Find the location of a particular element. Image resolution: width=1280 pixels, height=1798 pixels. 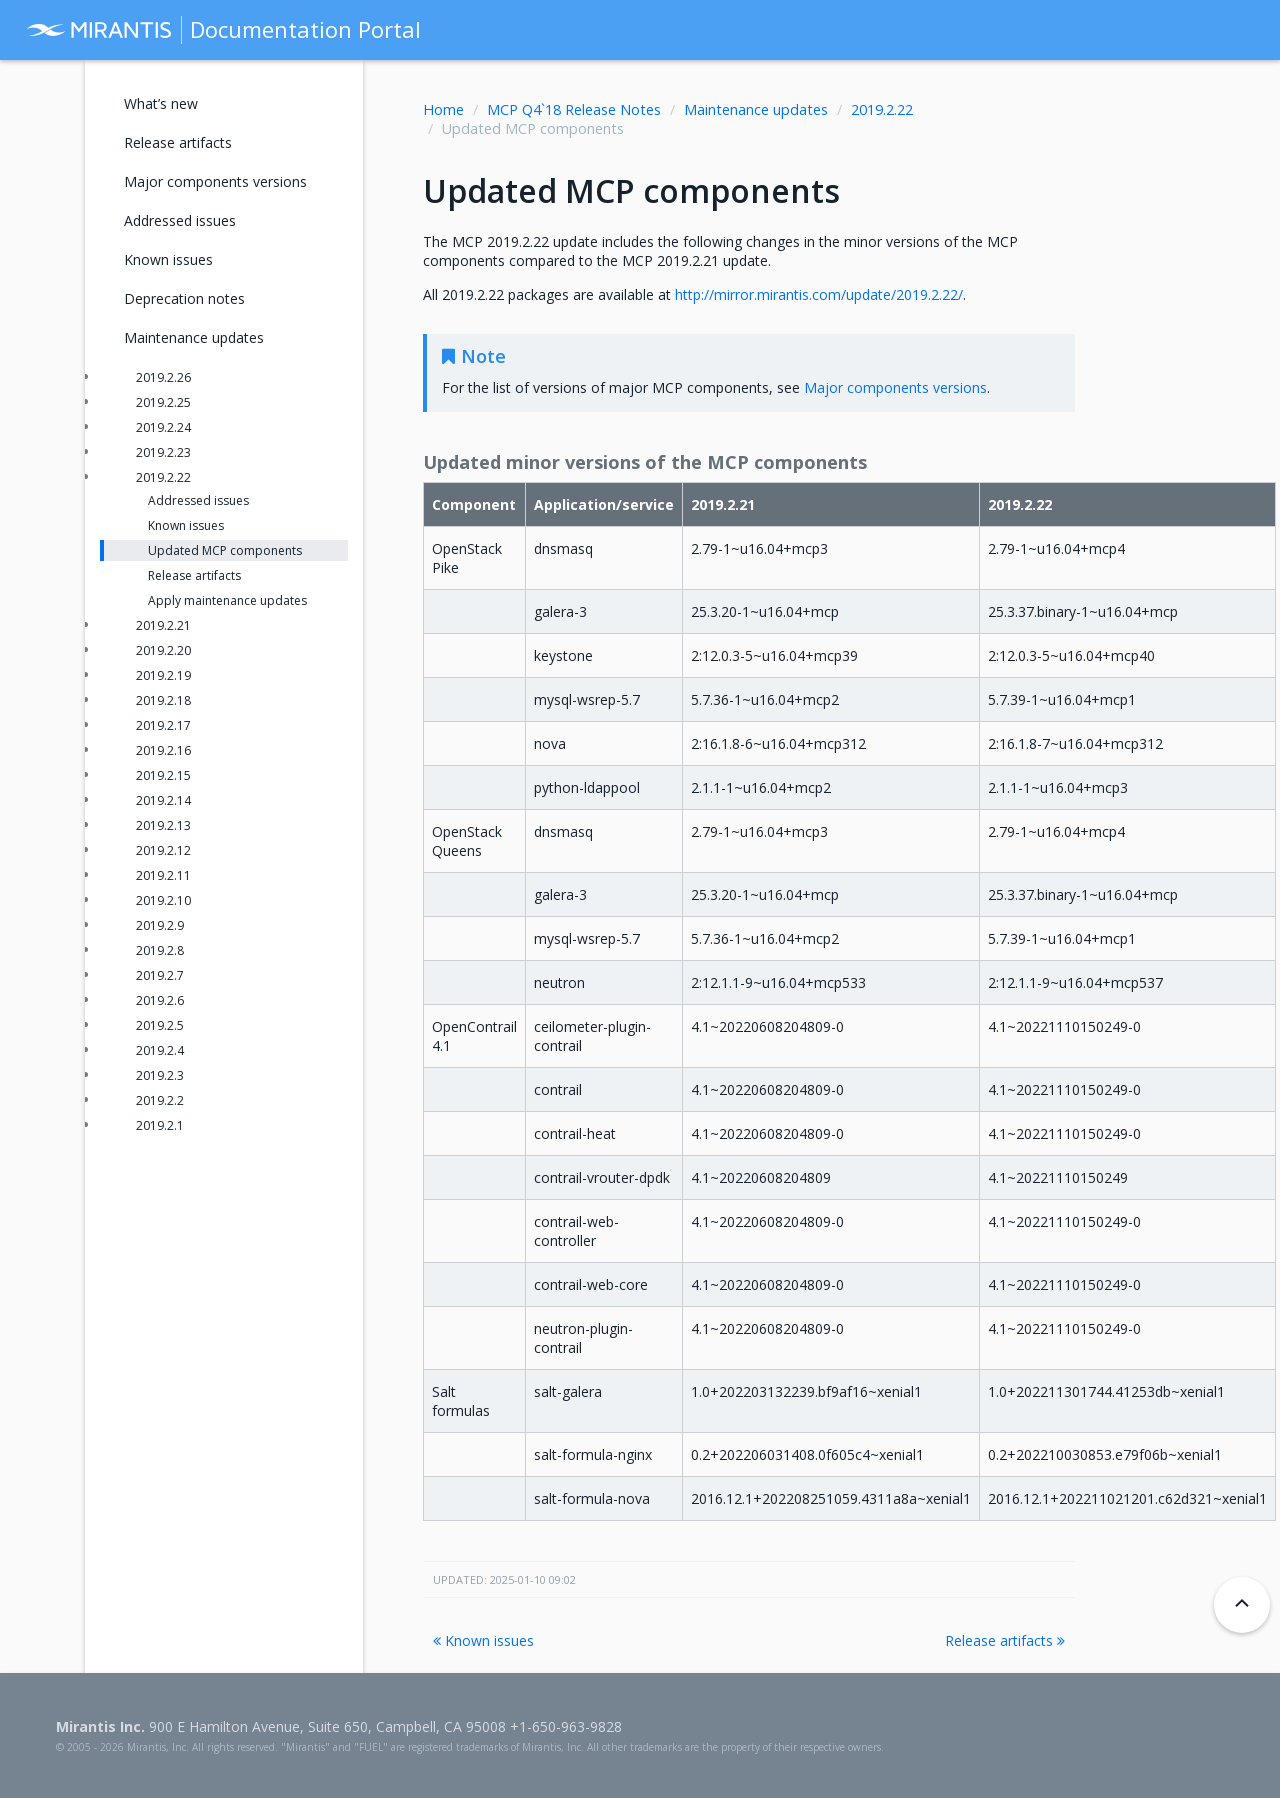

Release artifacts is located at coordinates (1005, 1640).